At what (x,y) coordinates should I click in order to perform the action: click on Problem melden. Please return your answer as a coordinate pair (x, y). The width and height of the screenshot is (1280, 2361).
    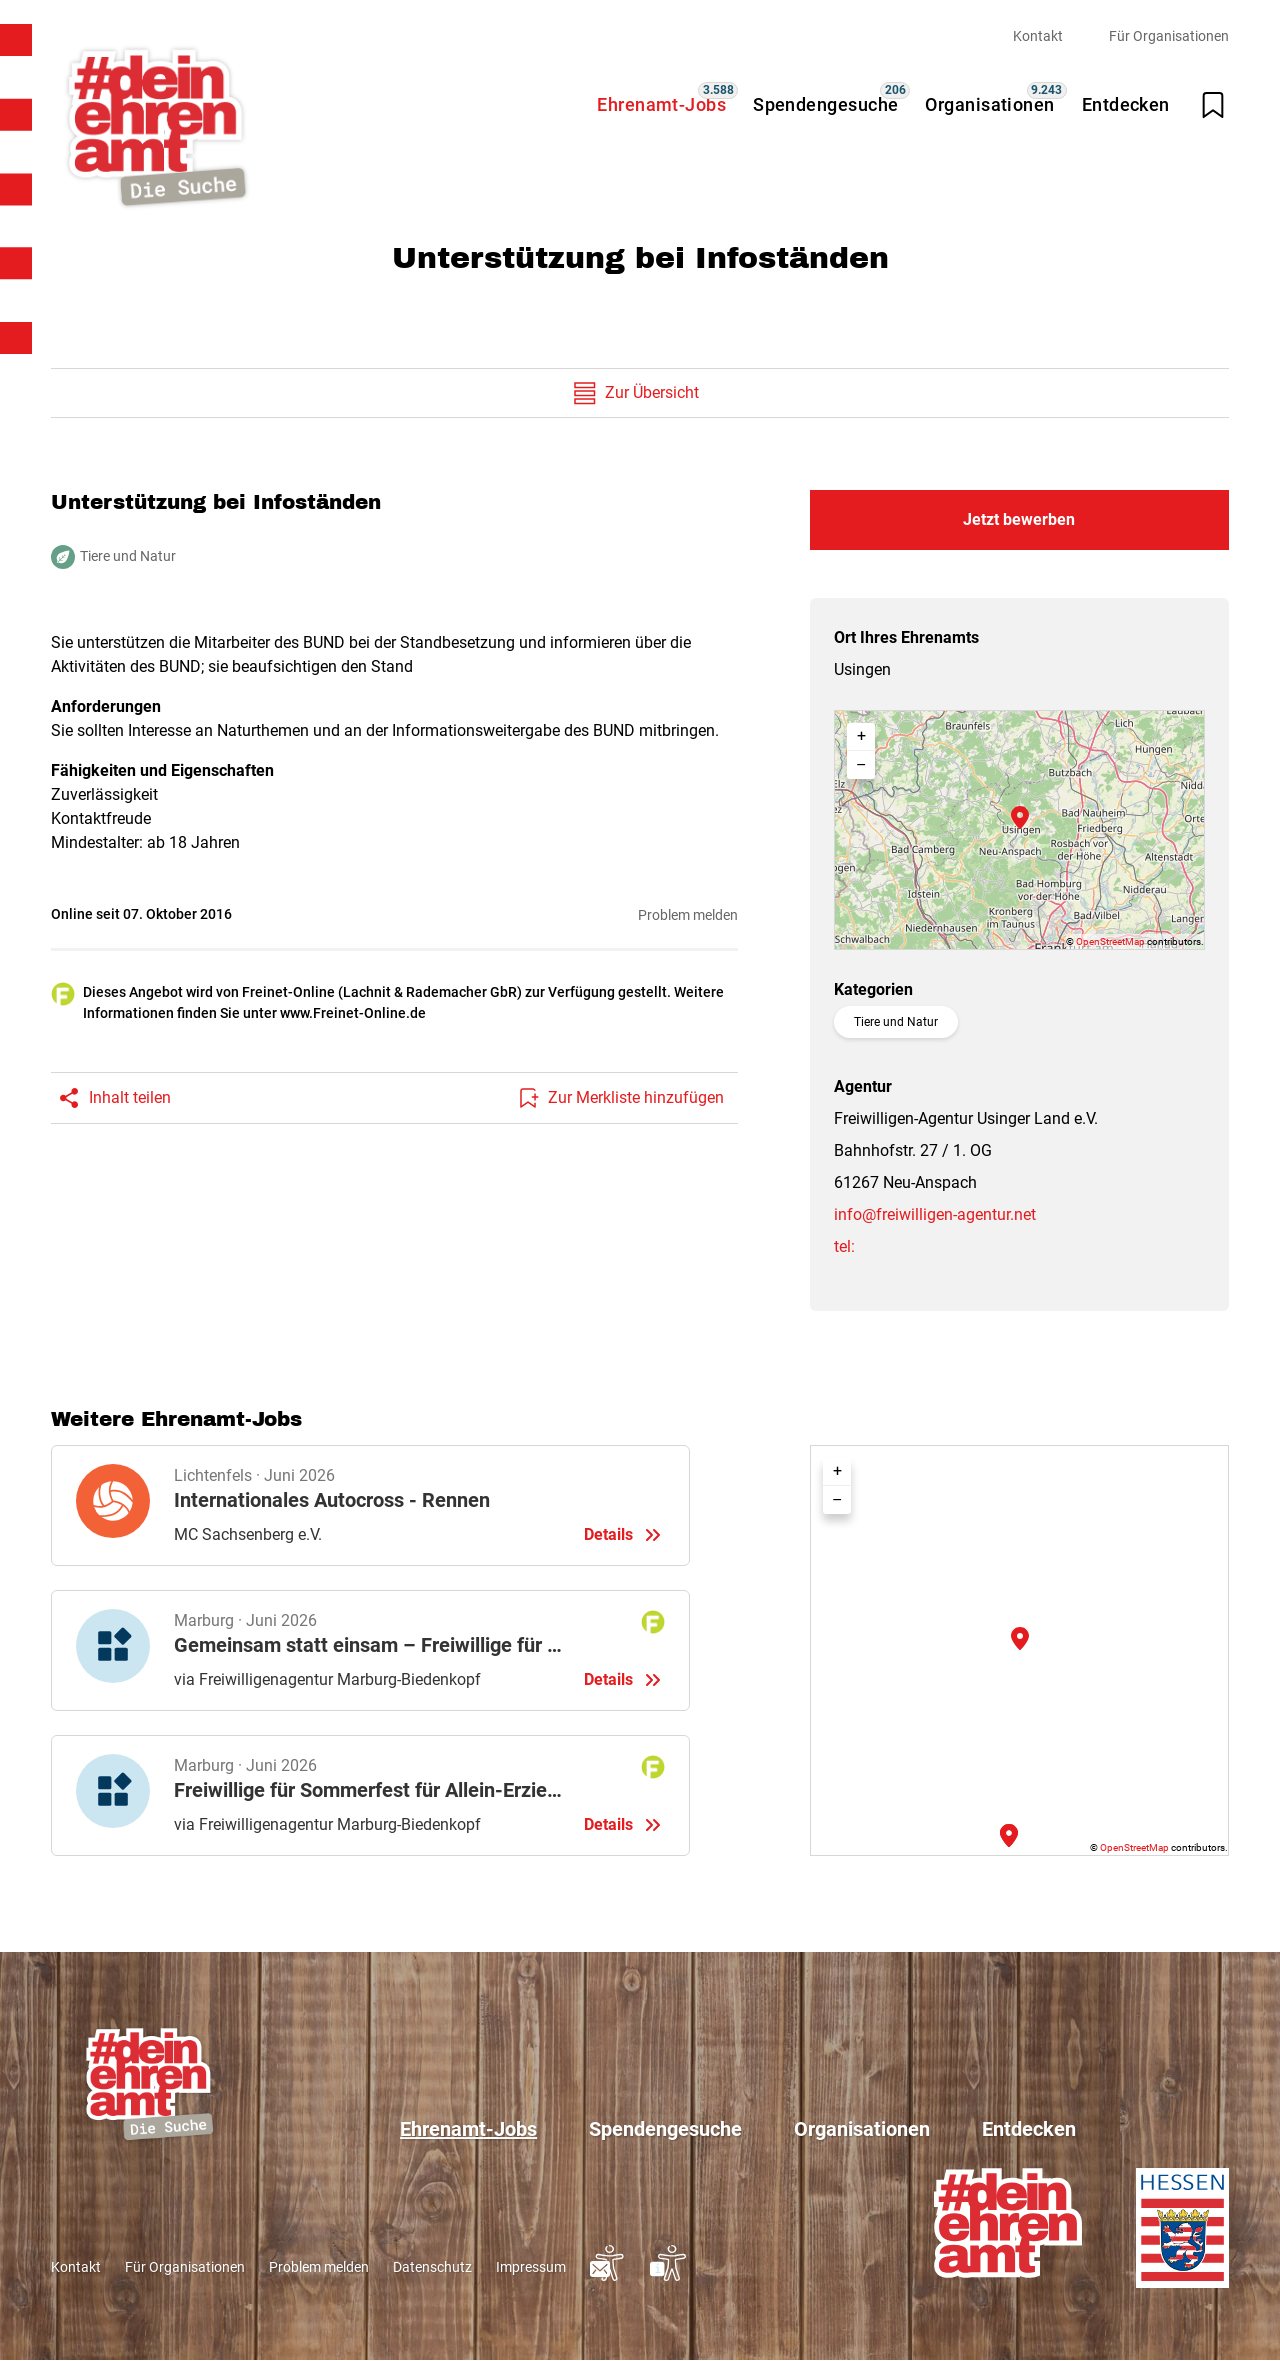
    Looking at the image, I should click on (688, 915).